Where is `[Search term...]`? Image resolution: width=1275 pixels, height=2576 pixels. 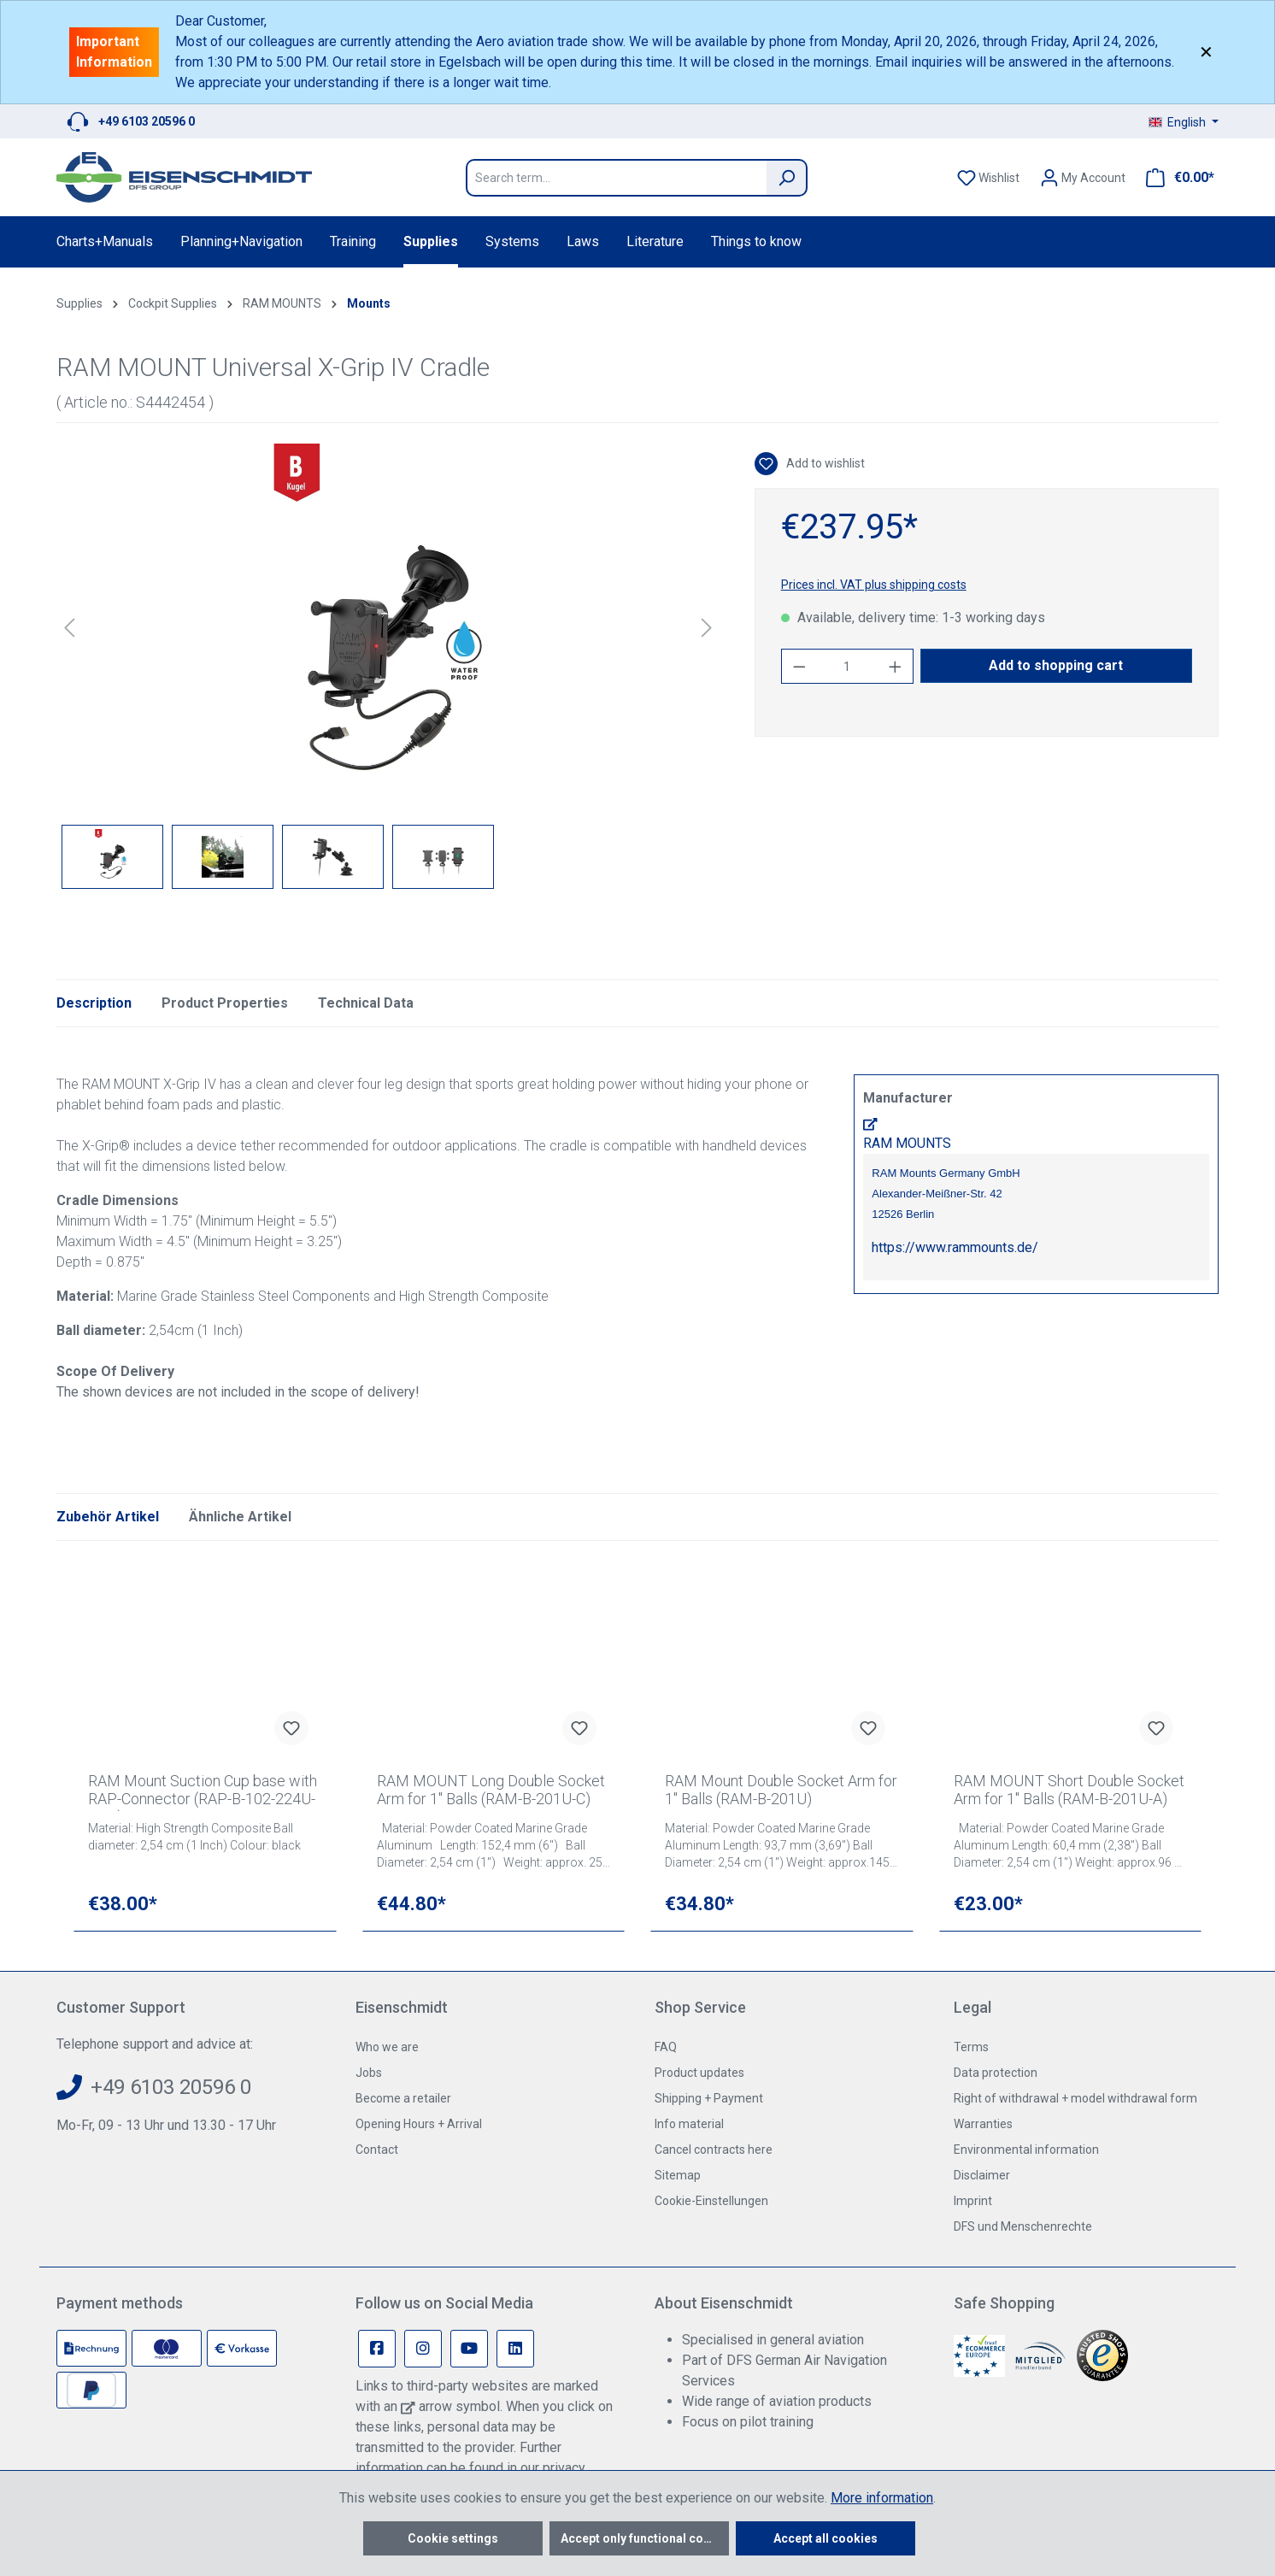 [Search term...] is located at coordinates (616, 178).